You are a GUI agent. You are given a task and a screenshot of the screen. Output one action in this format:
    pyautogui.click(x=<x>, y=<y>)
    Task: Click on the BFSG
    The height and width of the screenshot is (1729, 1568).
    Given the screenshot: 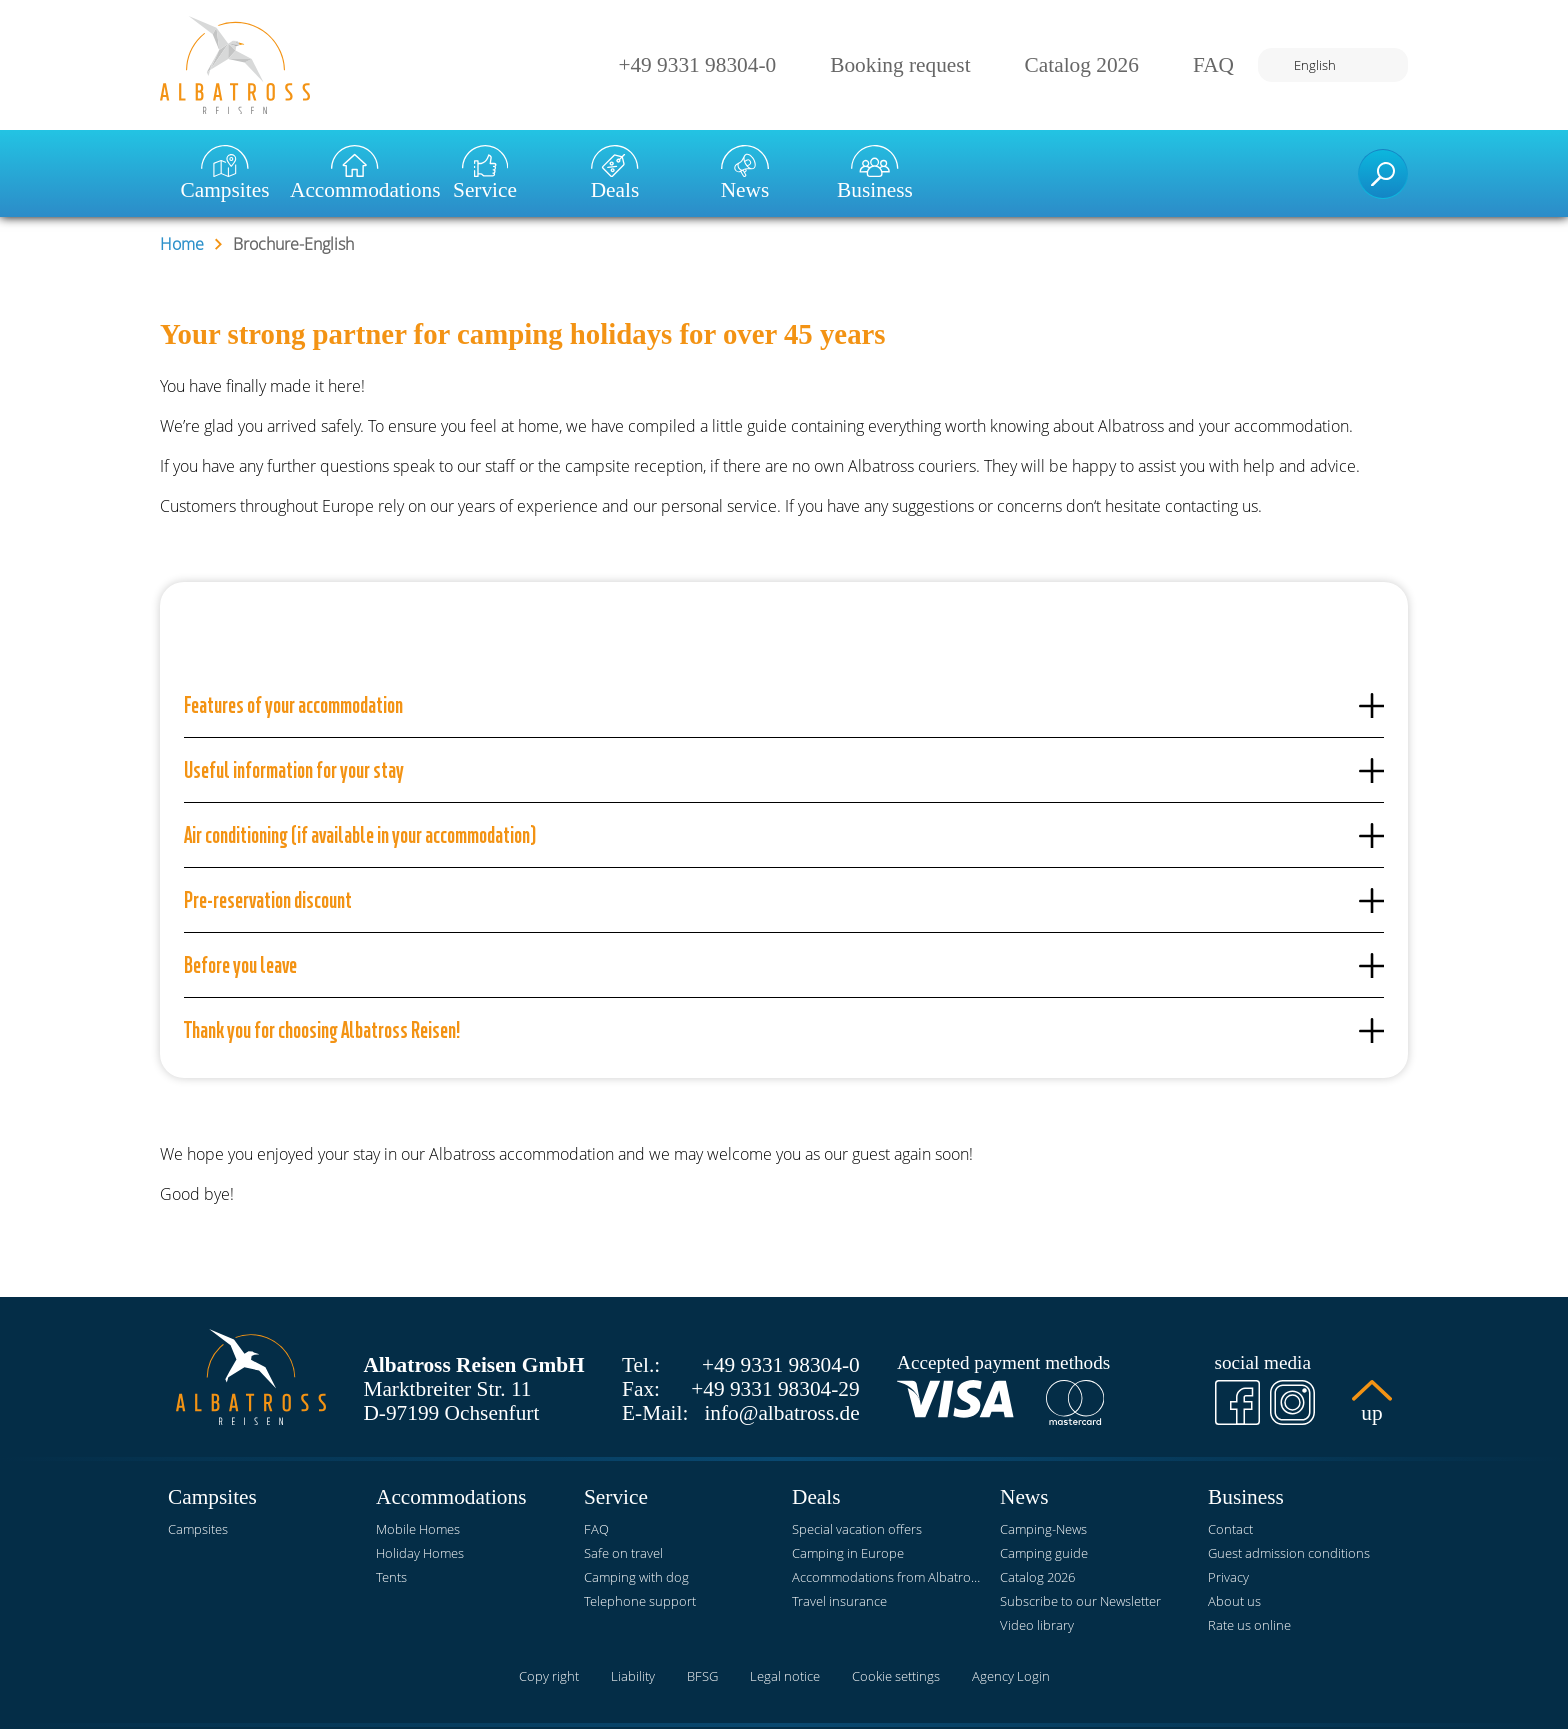 What is the action you would take?
    pyautogui.click(x=702, y=1676)
    